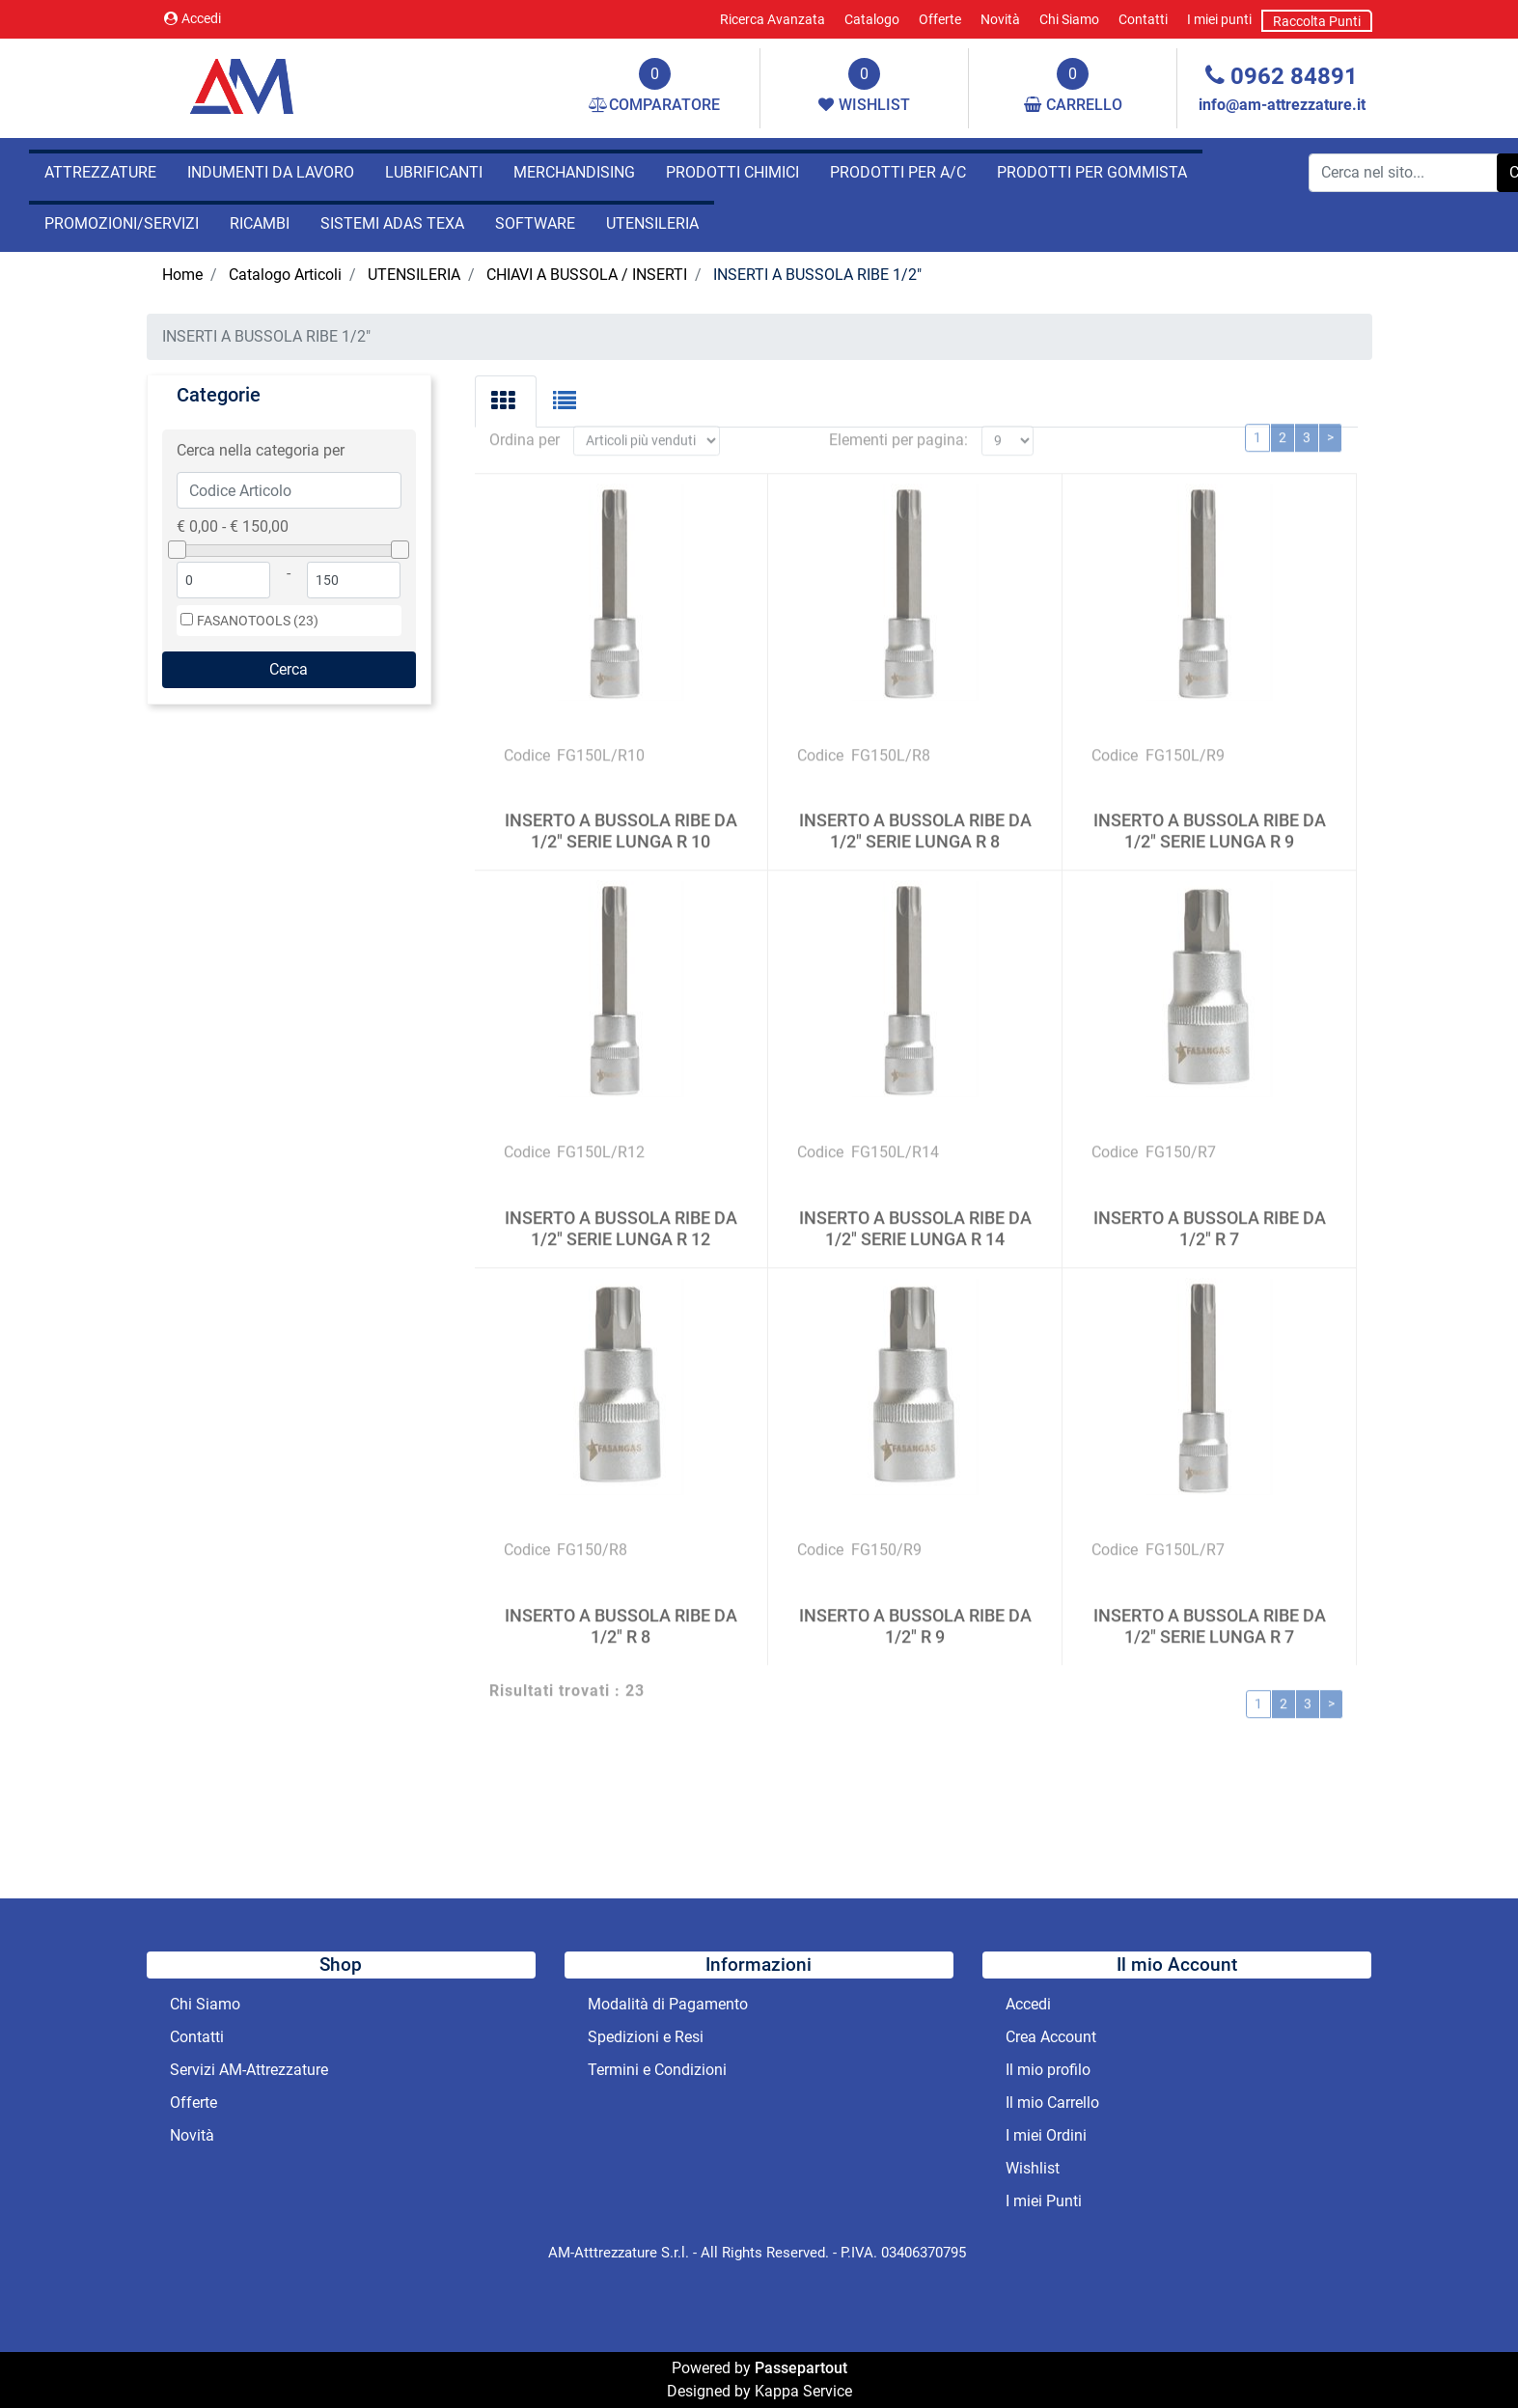 This screenshot has height=2408, width=1518. I want to click on PROMOZIONI/SERVIZI, so click(121, 223).